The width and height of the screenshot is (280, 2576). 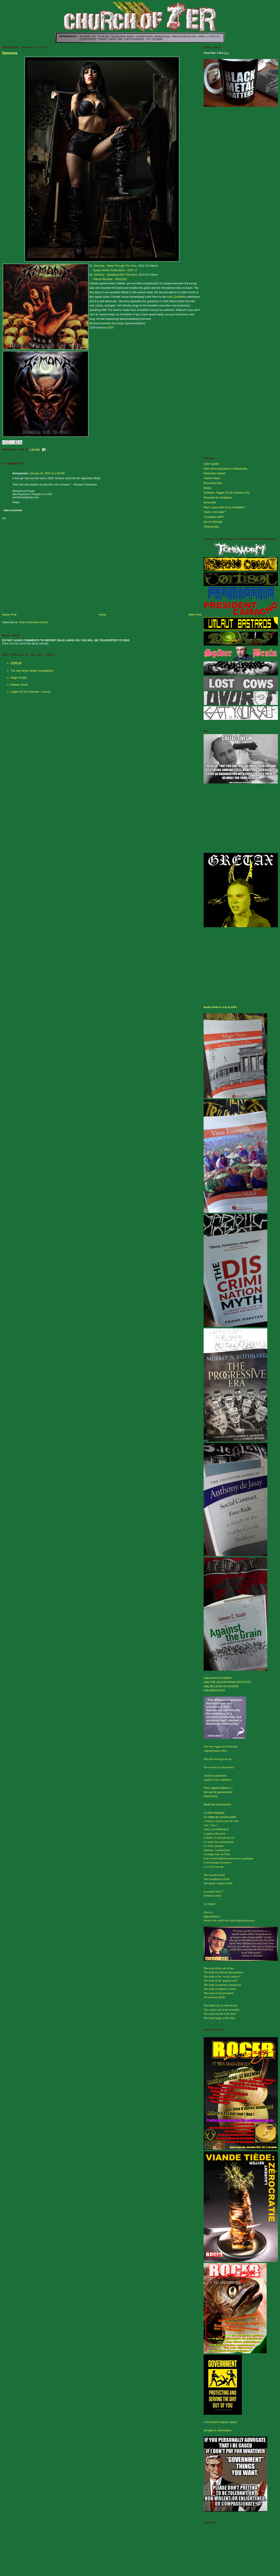 What do you see at coordinates (221, 1821) in the screenshot?
I see `7 choses à savoir avant de voter` at bounding box center [221, 1821].